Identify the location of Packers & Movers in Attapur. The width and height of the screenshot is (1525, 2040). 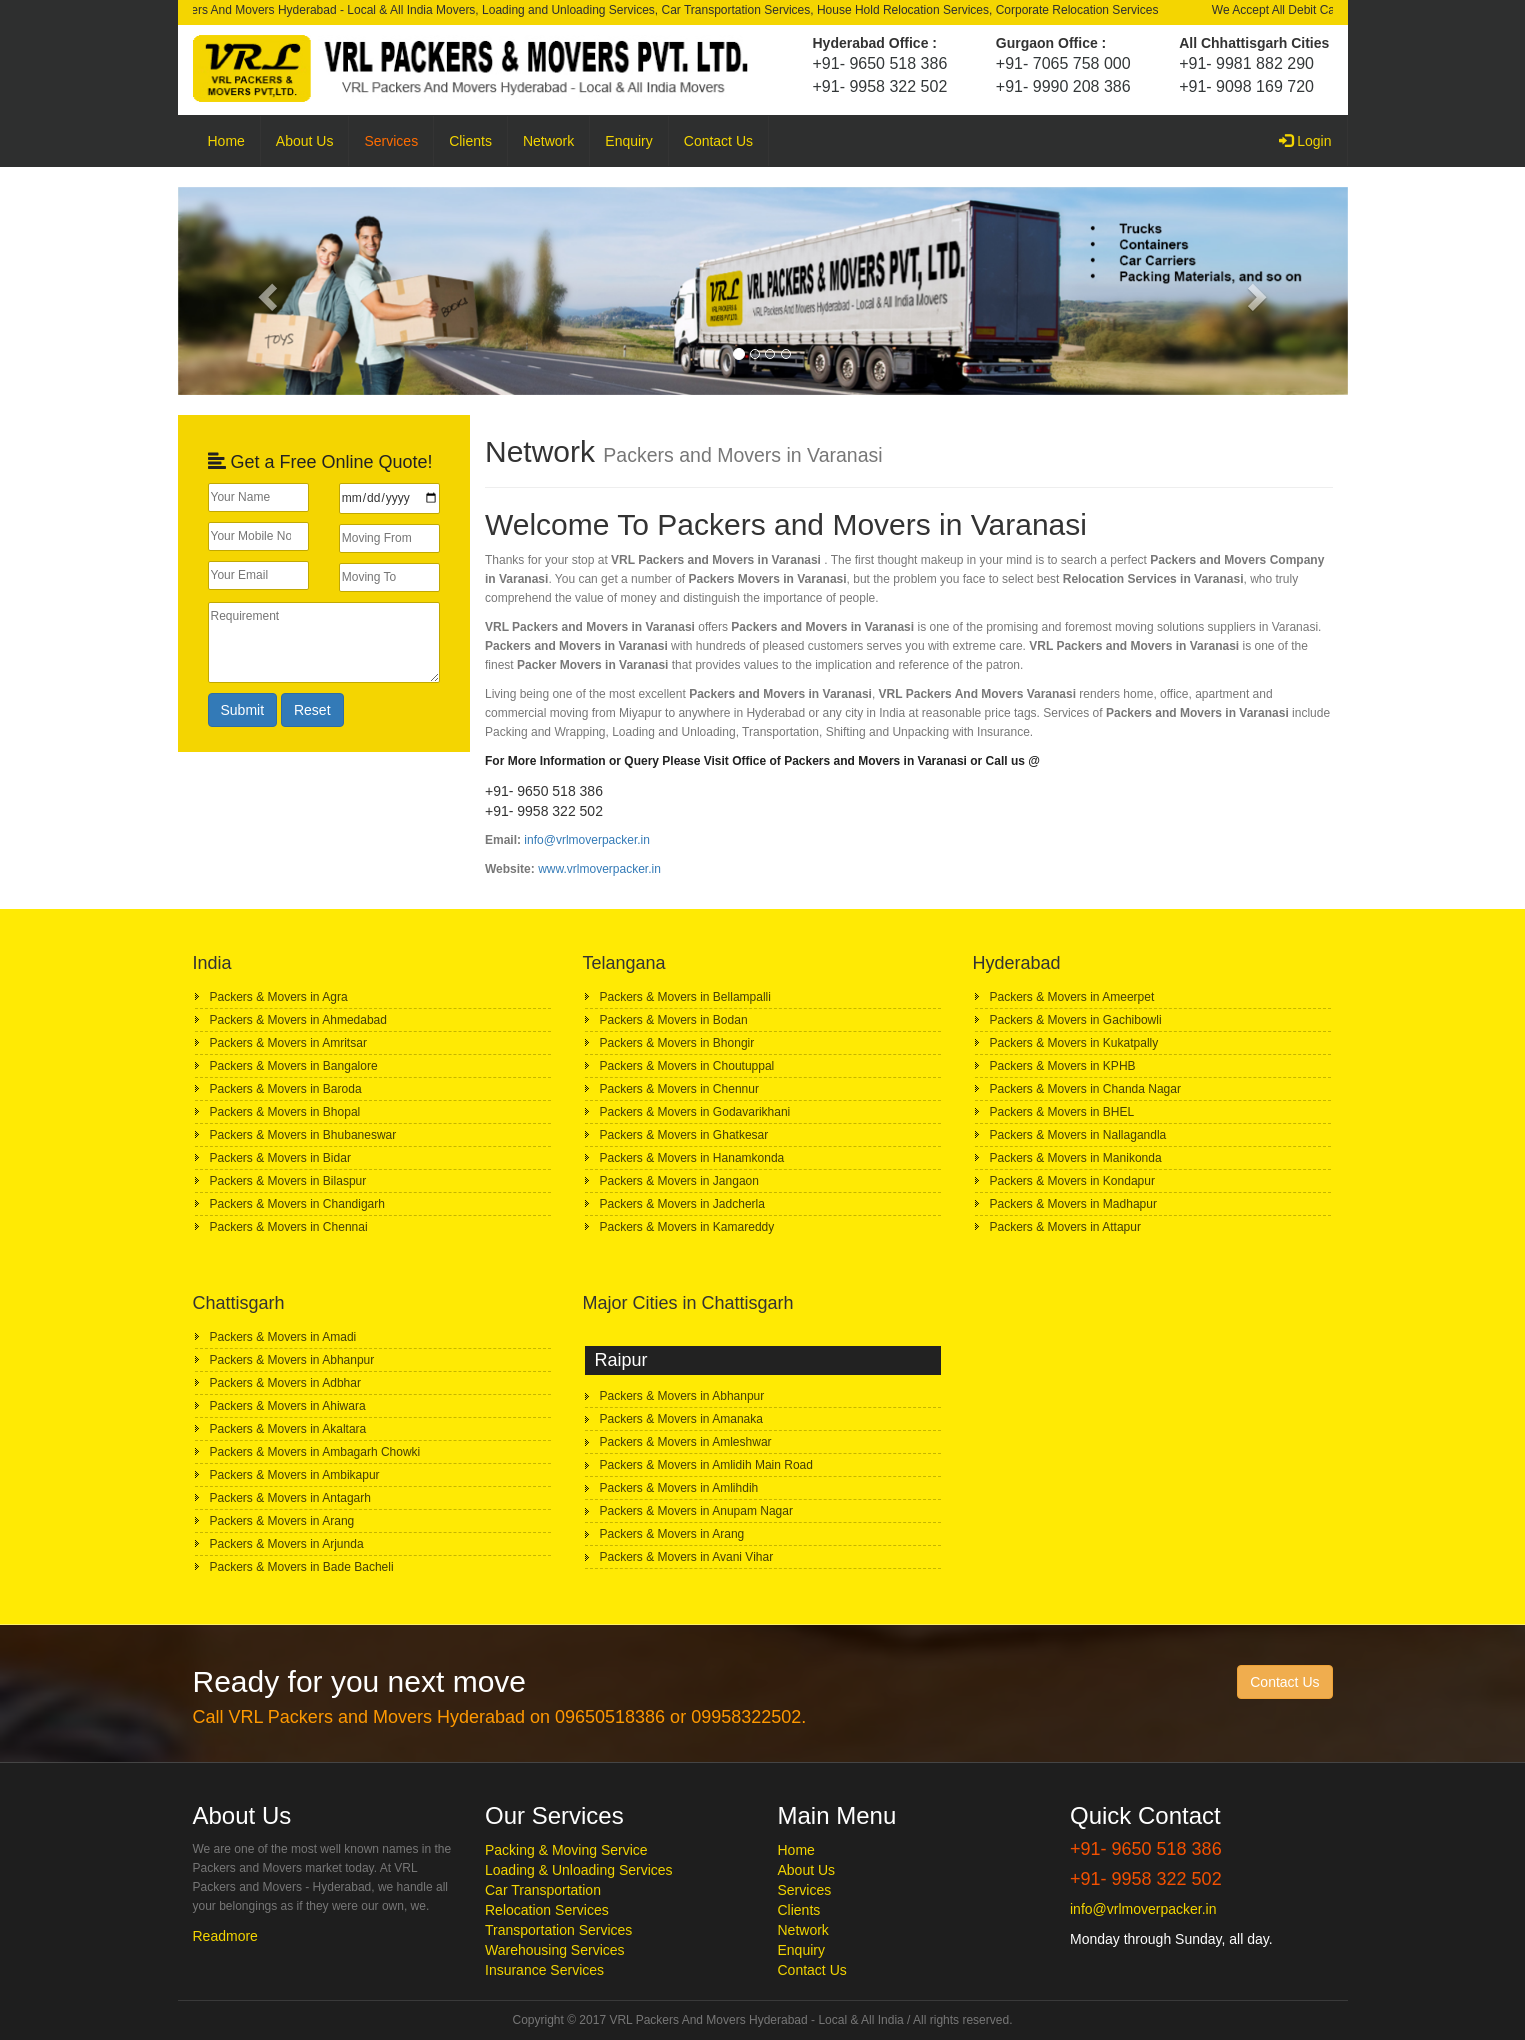
(1065, 1227).